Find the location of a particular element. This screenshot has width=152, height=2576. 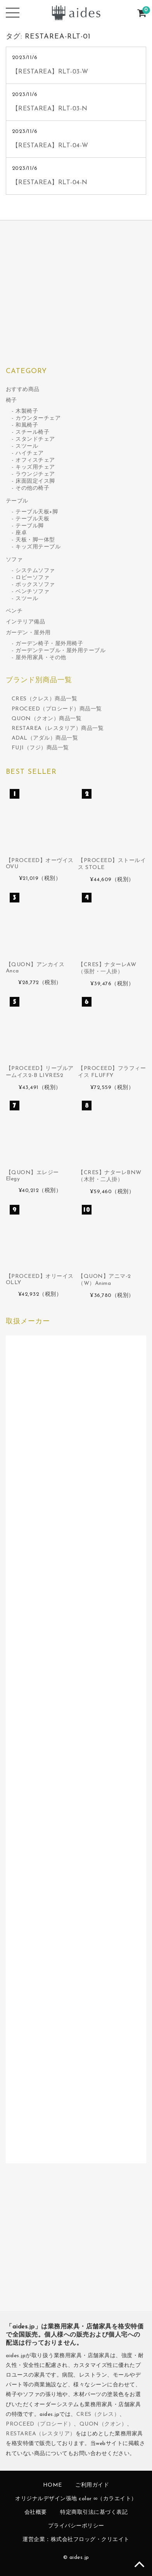

【RESTAREA】RLT-04-W is located at coordinates (50, 146).